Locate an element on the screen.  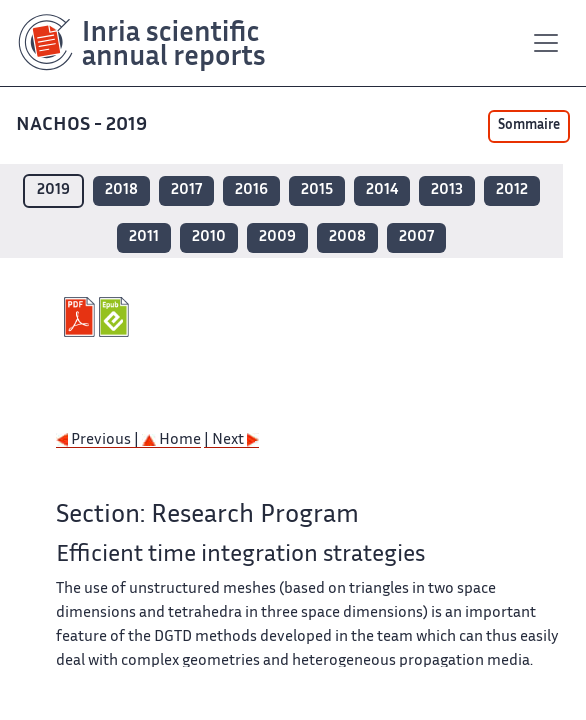
| Next is located at coordinates (231, 440).